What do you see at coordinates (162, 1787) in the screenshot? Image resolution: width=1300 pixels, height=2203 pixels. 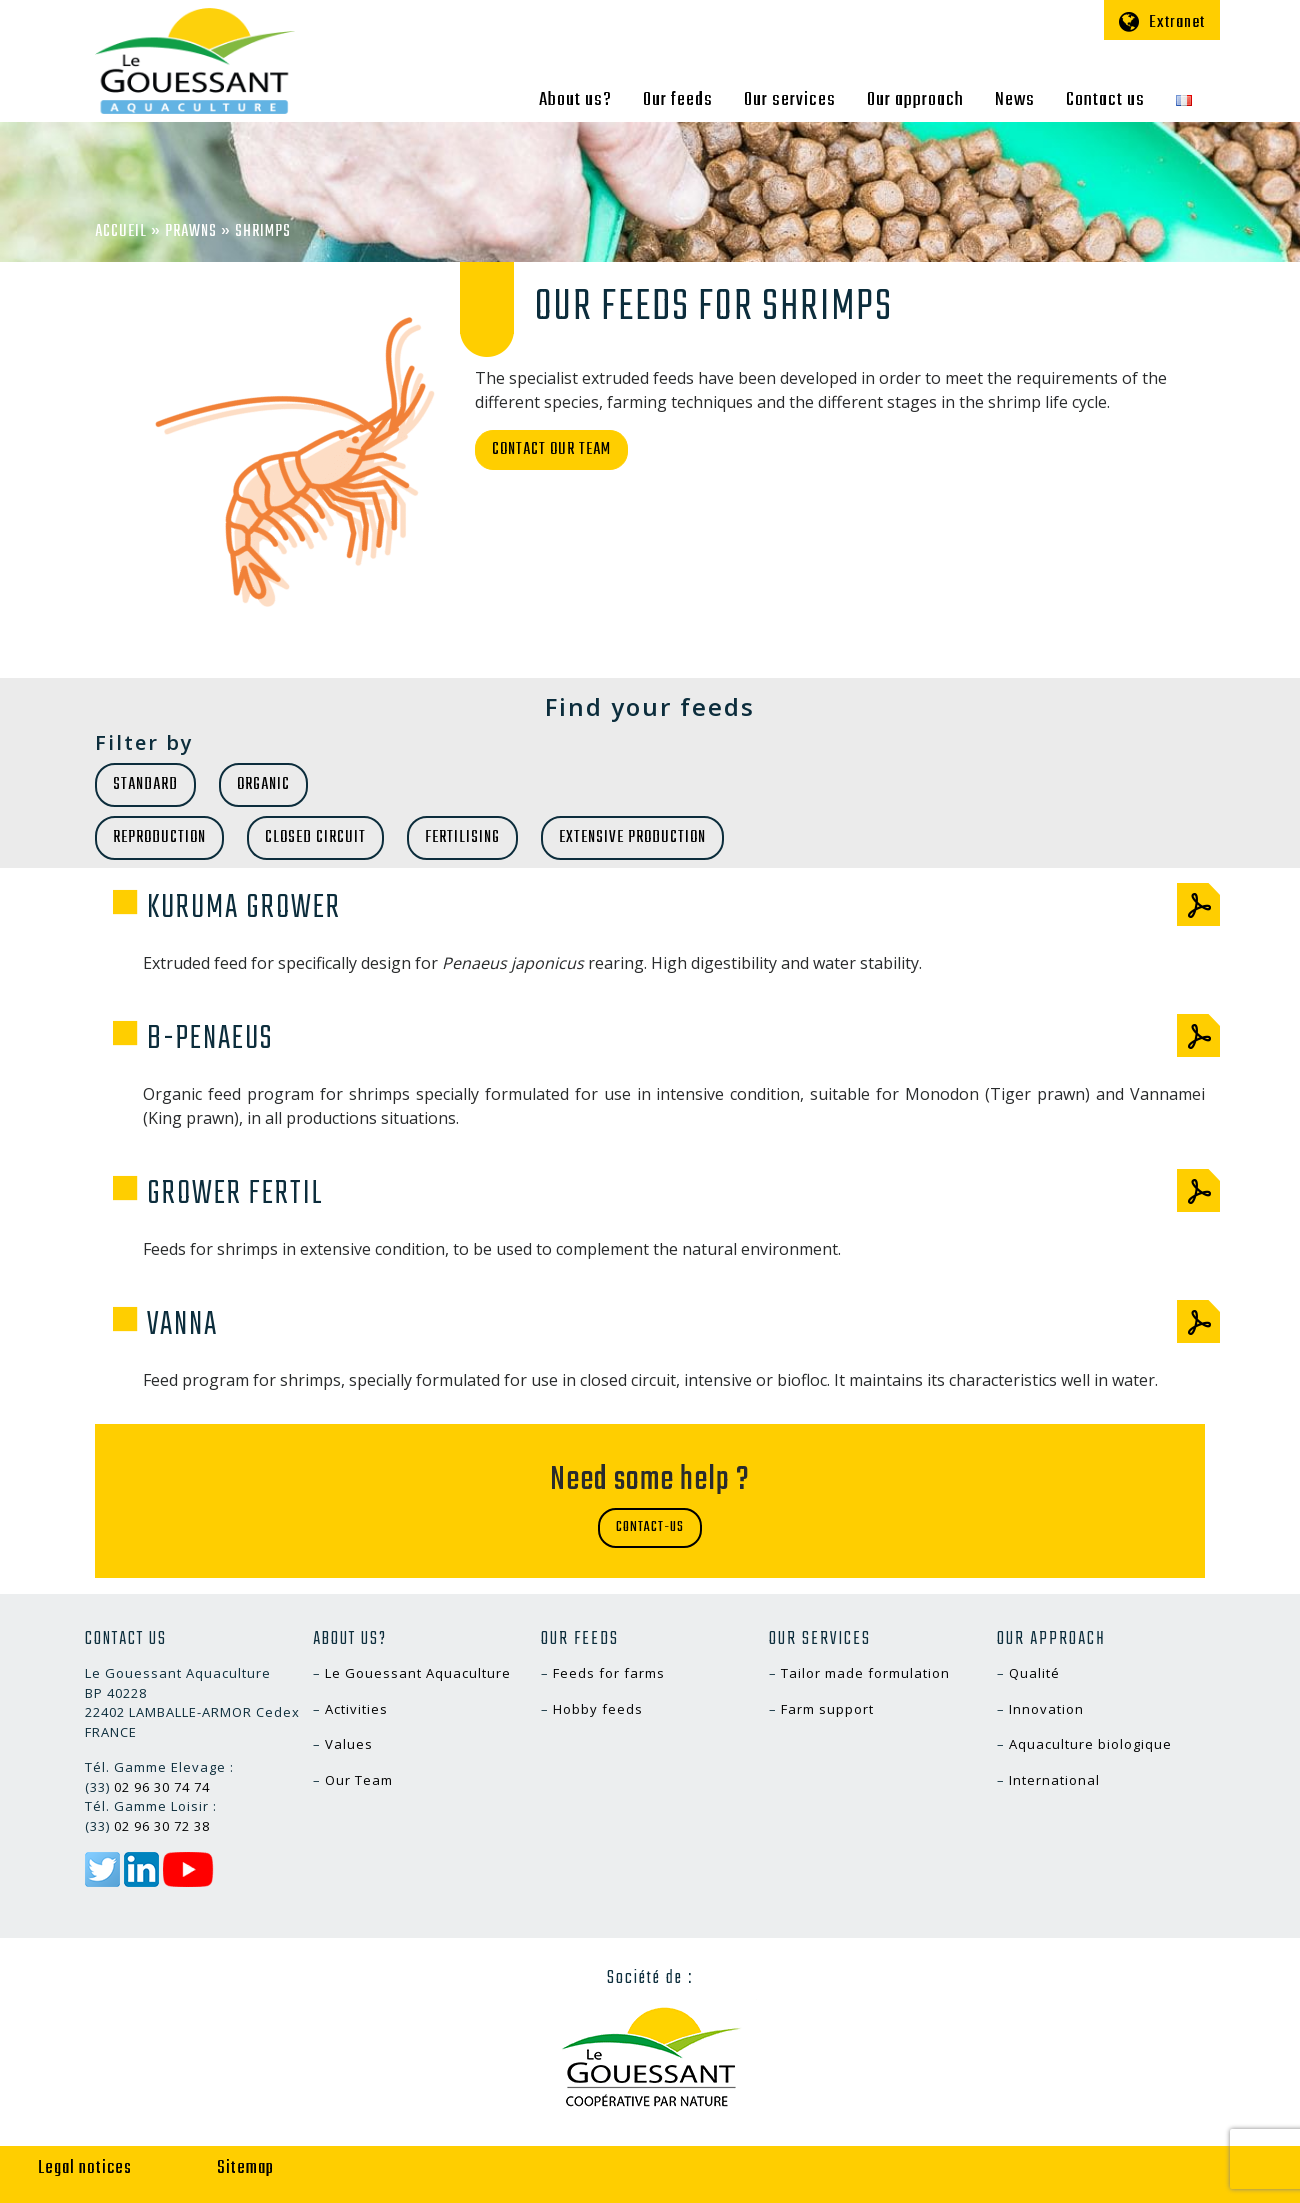 I see `02 96 30 74 74` at bounding box center [162, 1787].